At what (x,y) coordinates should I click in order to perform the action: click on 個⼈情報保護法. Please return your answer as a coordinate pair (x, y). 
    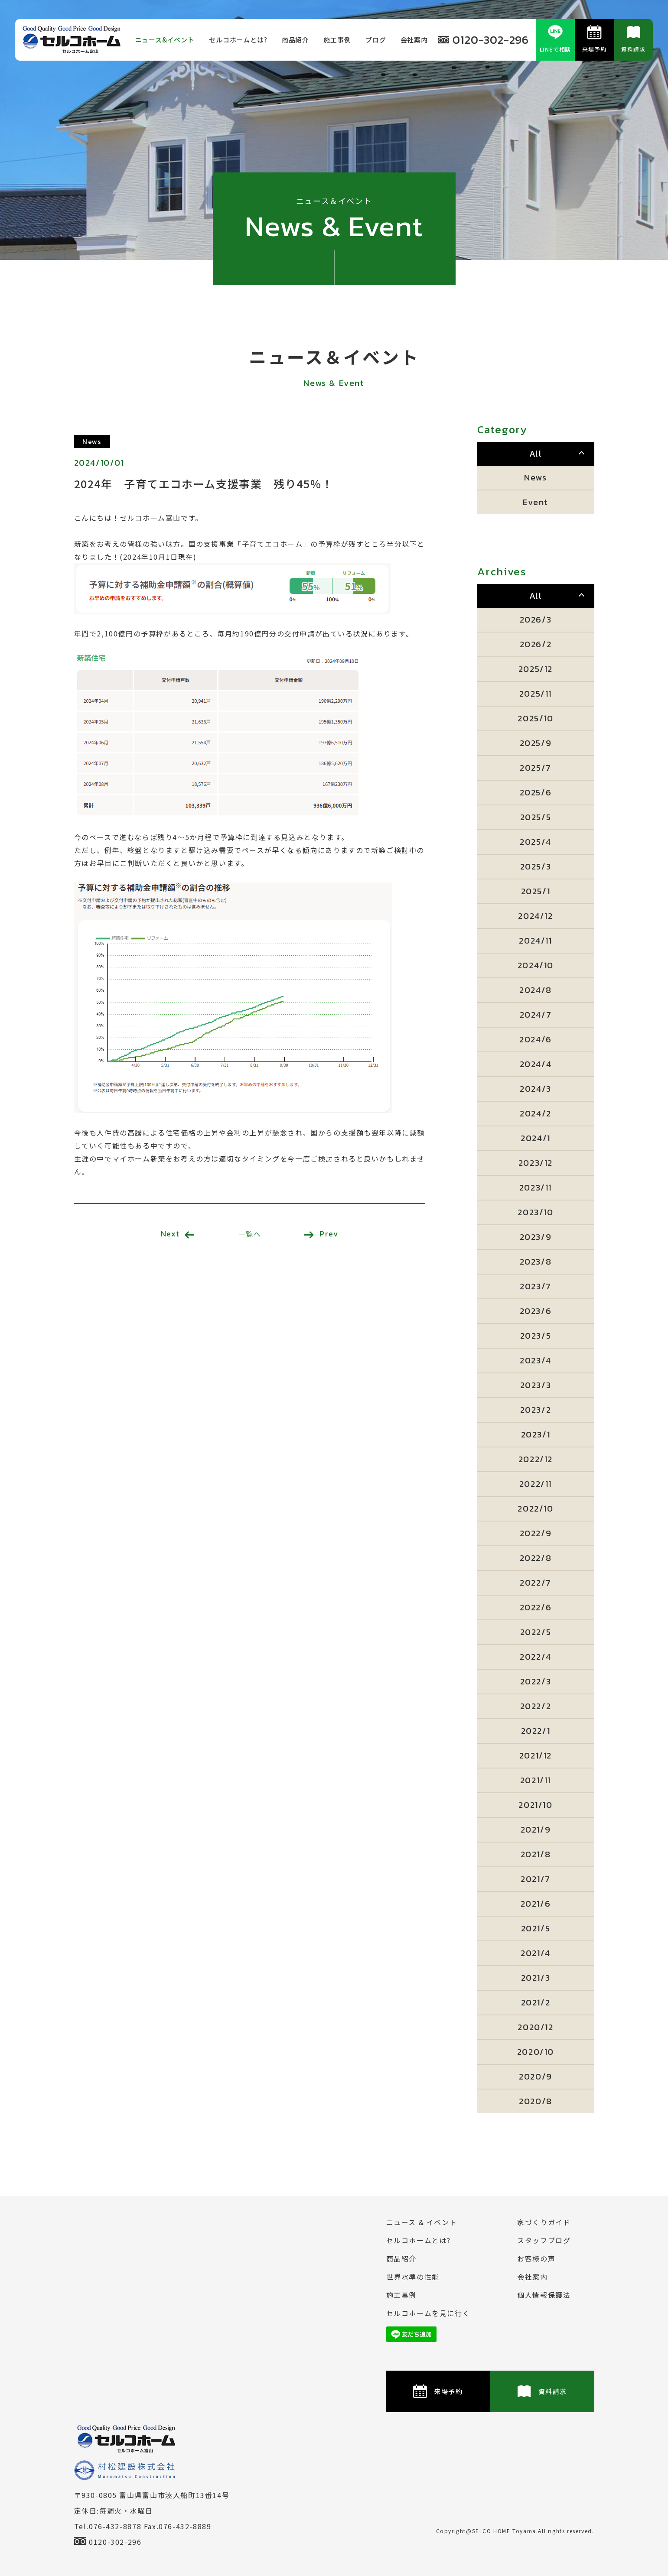
    Looking at the image, I should click on (543, 2295).